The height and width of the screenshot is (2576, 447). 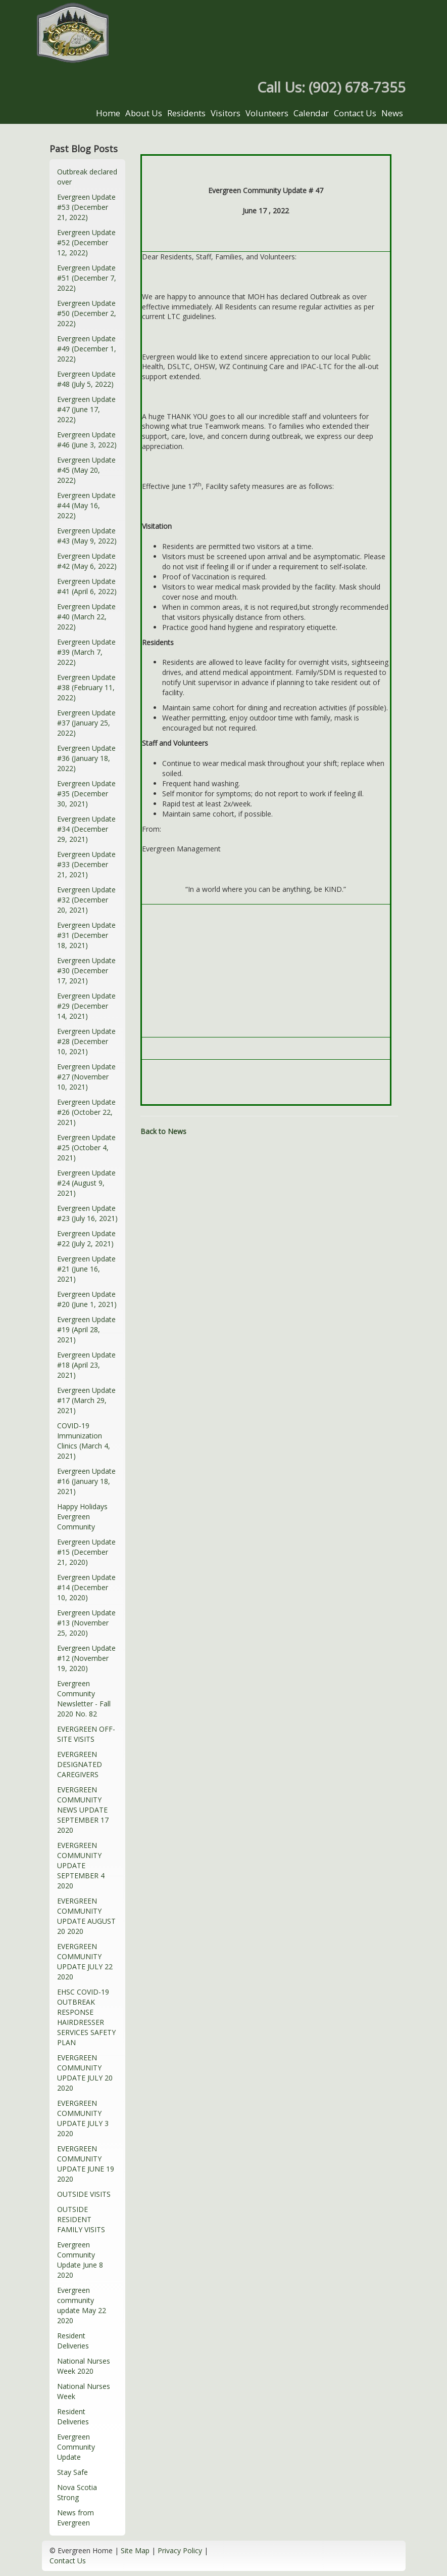 What do you see at coordinates (81, 1865) in the screenshot?
I see `EVERGREEN COMMUNITY UPDATE SEPTEMBER 4 2020` at bounding box center [81, 1865].